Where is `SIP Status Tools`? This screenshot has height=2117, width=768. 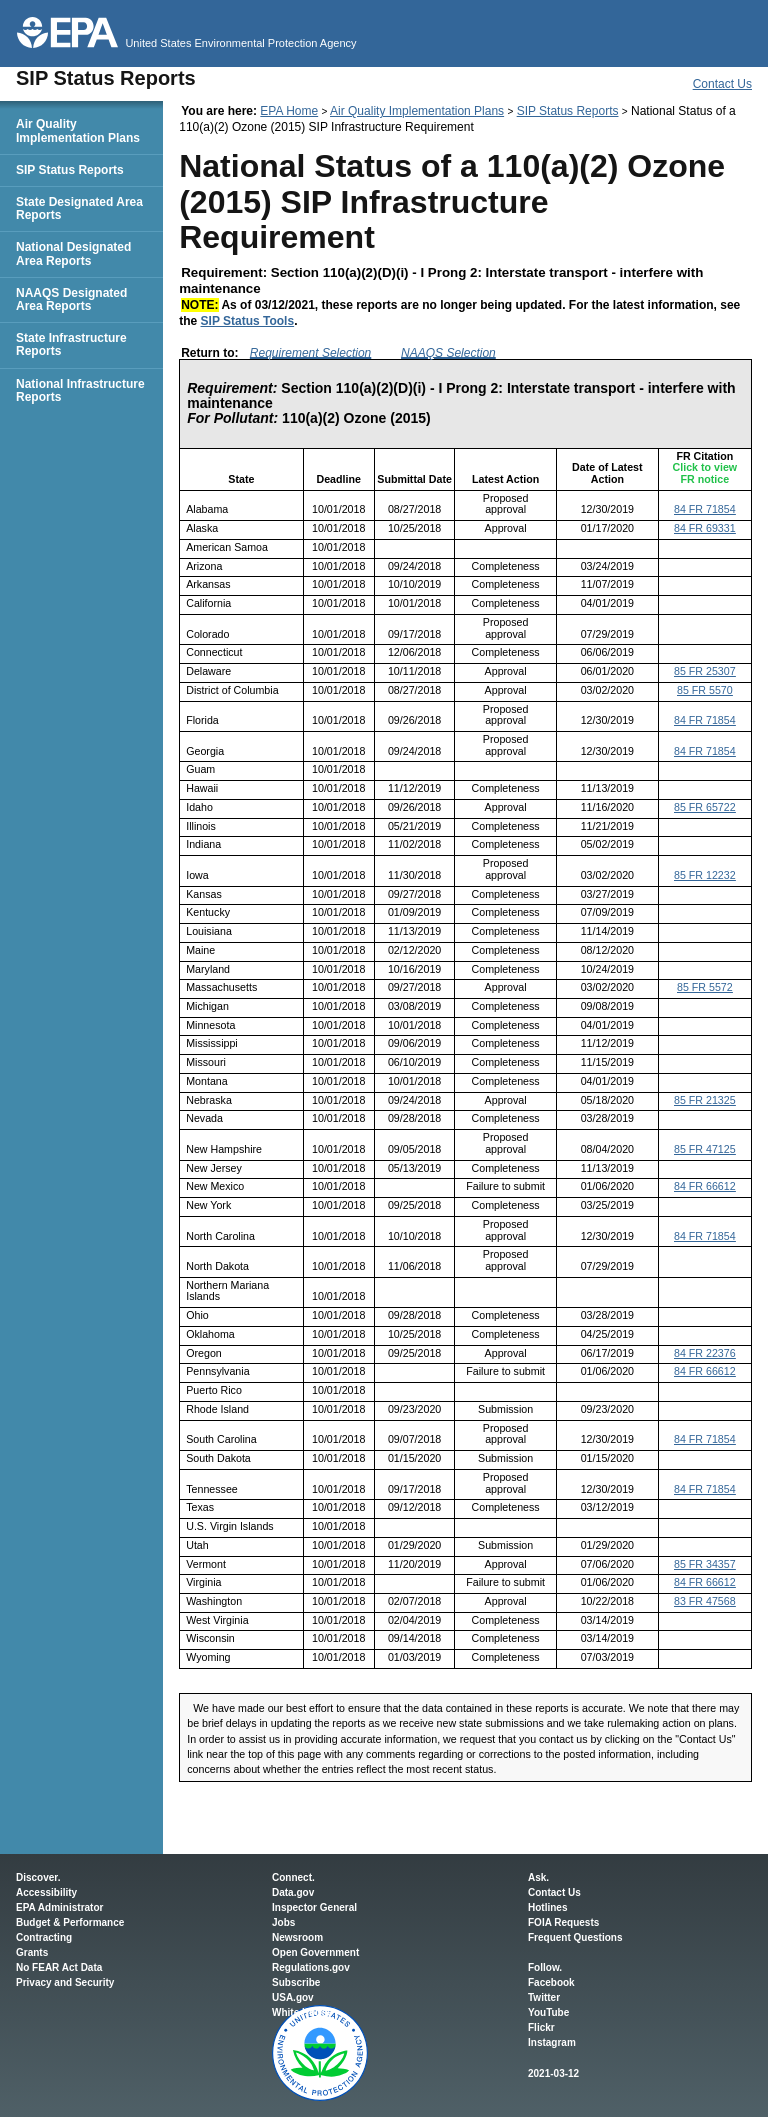
SIP Status Tools is located at coordinates (248, 321).